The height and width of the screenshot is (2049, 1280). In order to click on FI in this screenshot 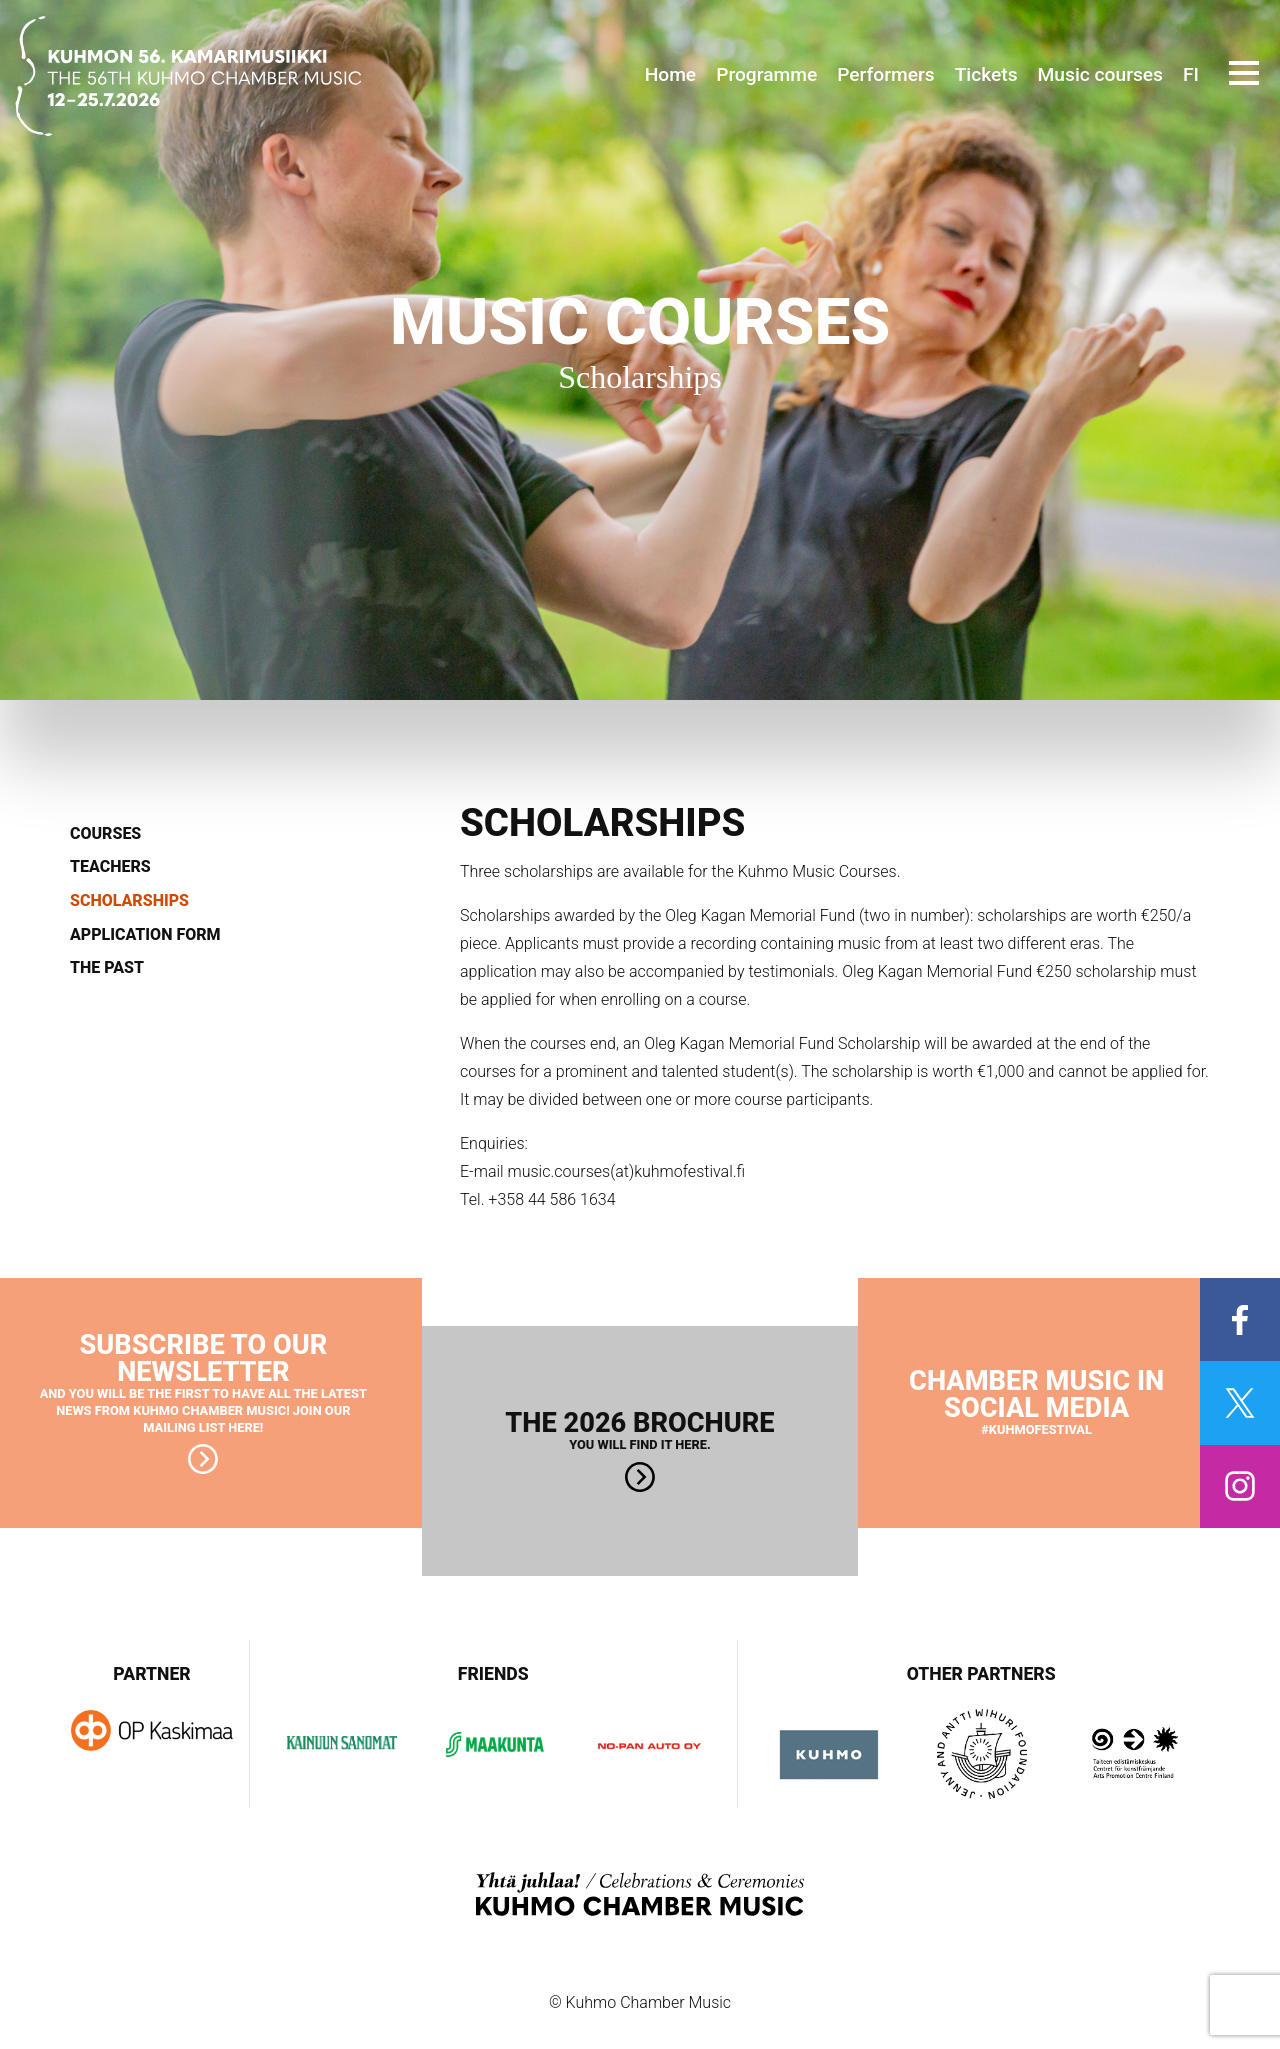, I will do `click(1191, 74)`.